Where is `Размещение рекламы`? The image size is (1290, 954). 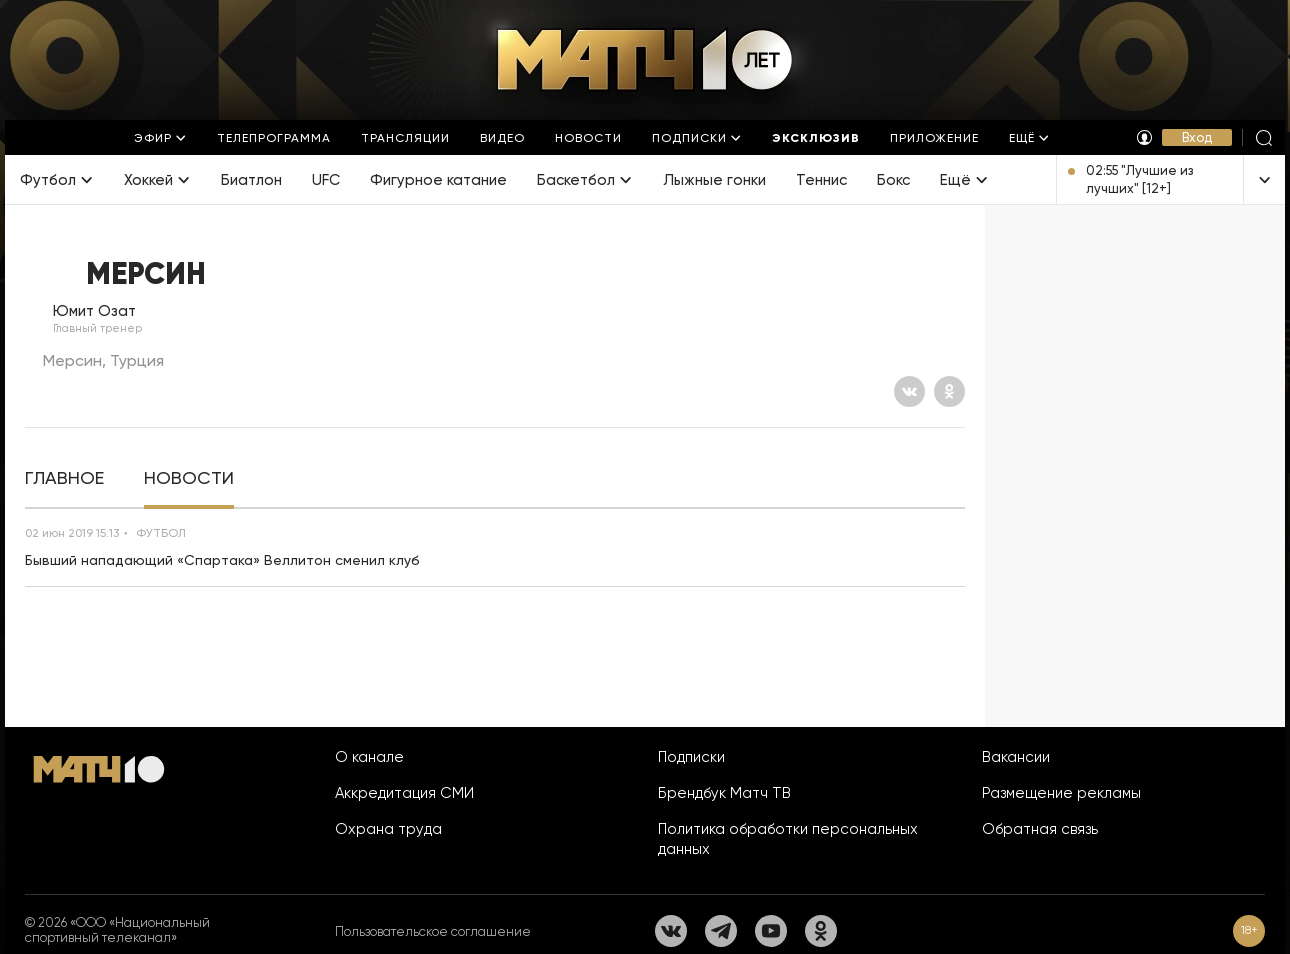
Размещение рекламы is located at coordinates (1061, 793).